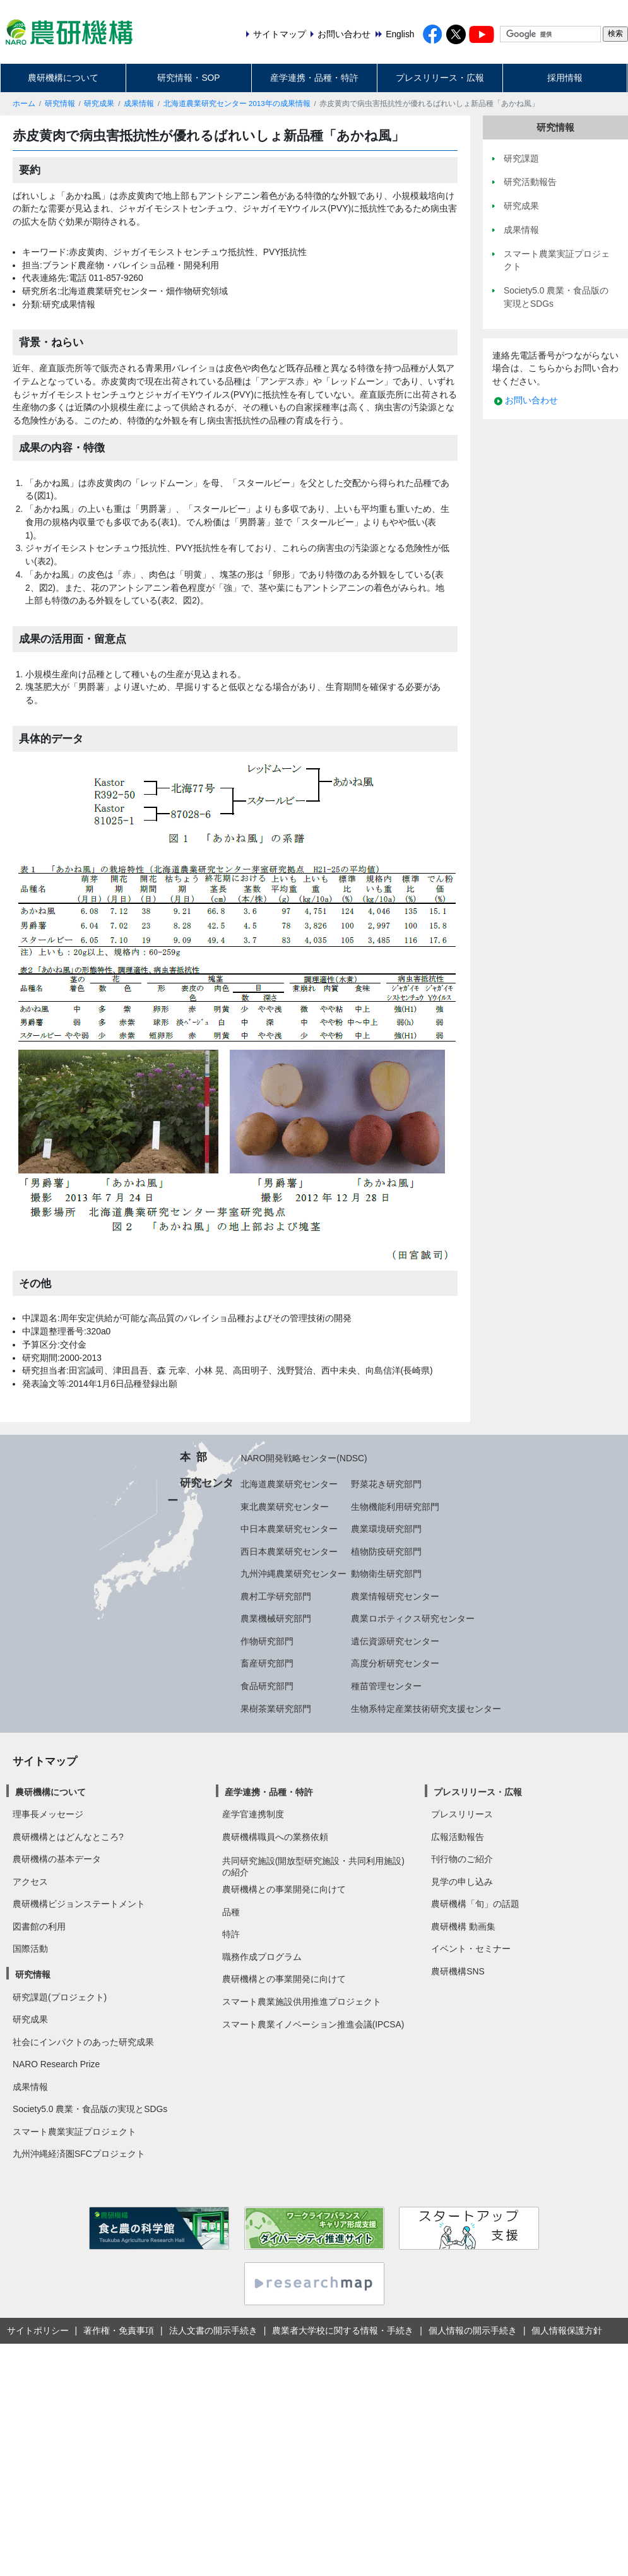 This screenshot has width=628, height=2576. What do you see at coordinates (266, 1686) in the screenshot?
I see `食品研究部門` at bounding box center [266, 1686].